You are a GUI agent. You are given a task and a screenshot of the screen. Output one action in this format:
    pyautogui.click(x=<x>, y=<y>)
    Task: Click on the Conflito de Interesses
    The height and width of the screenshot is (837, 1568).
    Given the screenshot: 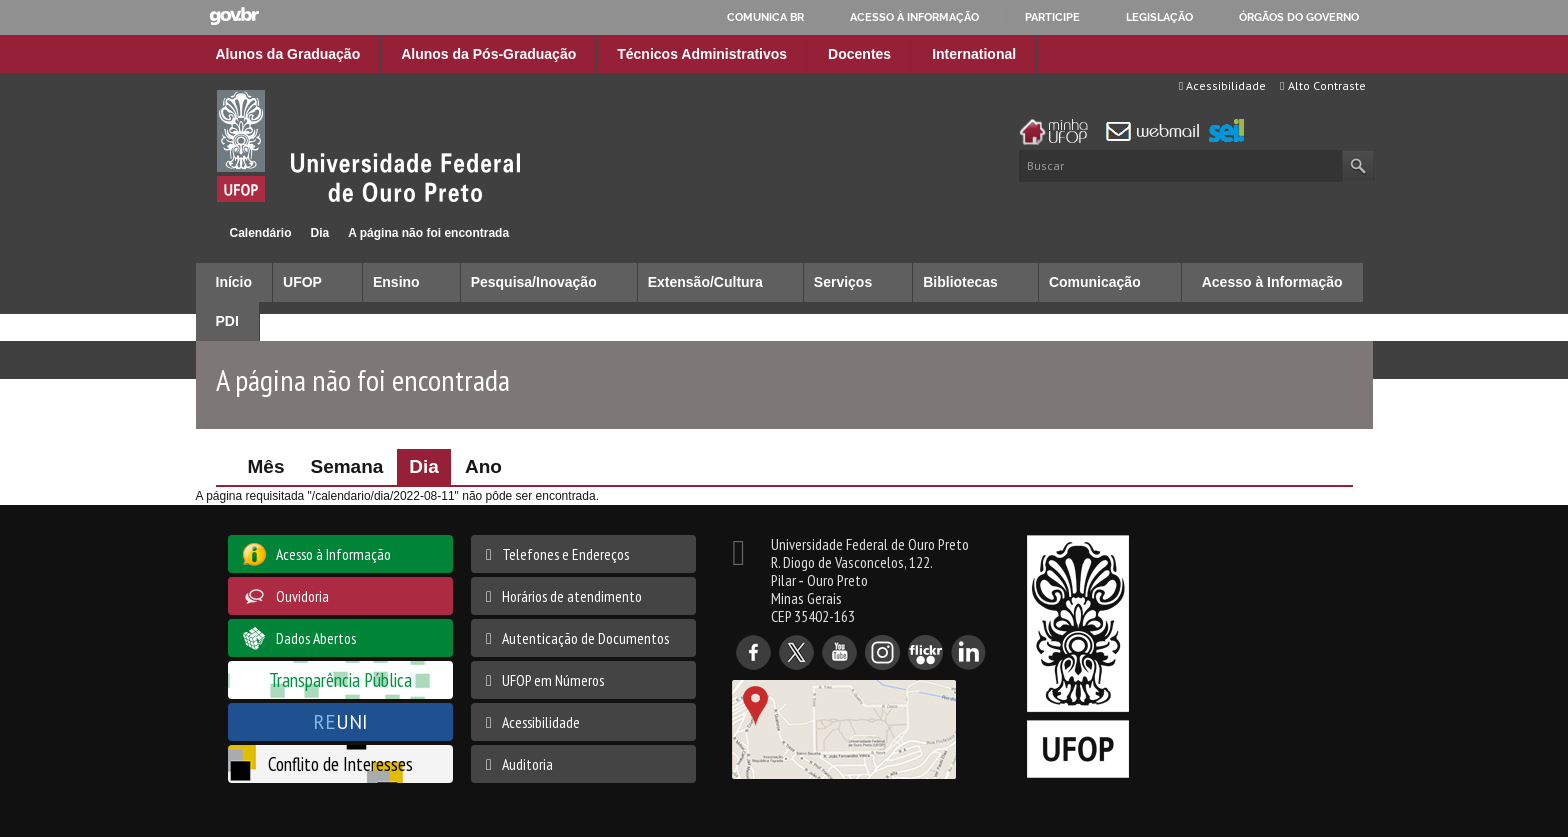 What is the action you would take?
    pyautogui.click(x=340, y=763)
    